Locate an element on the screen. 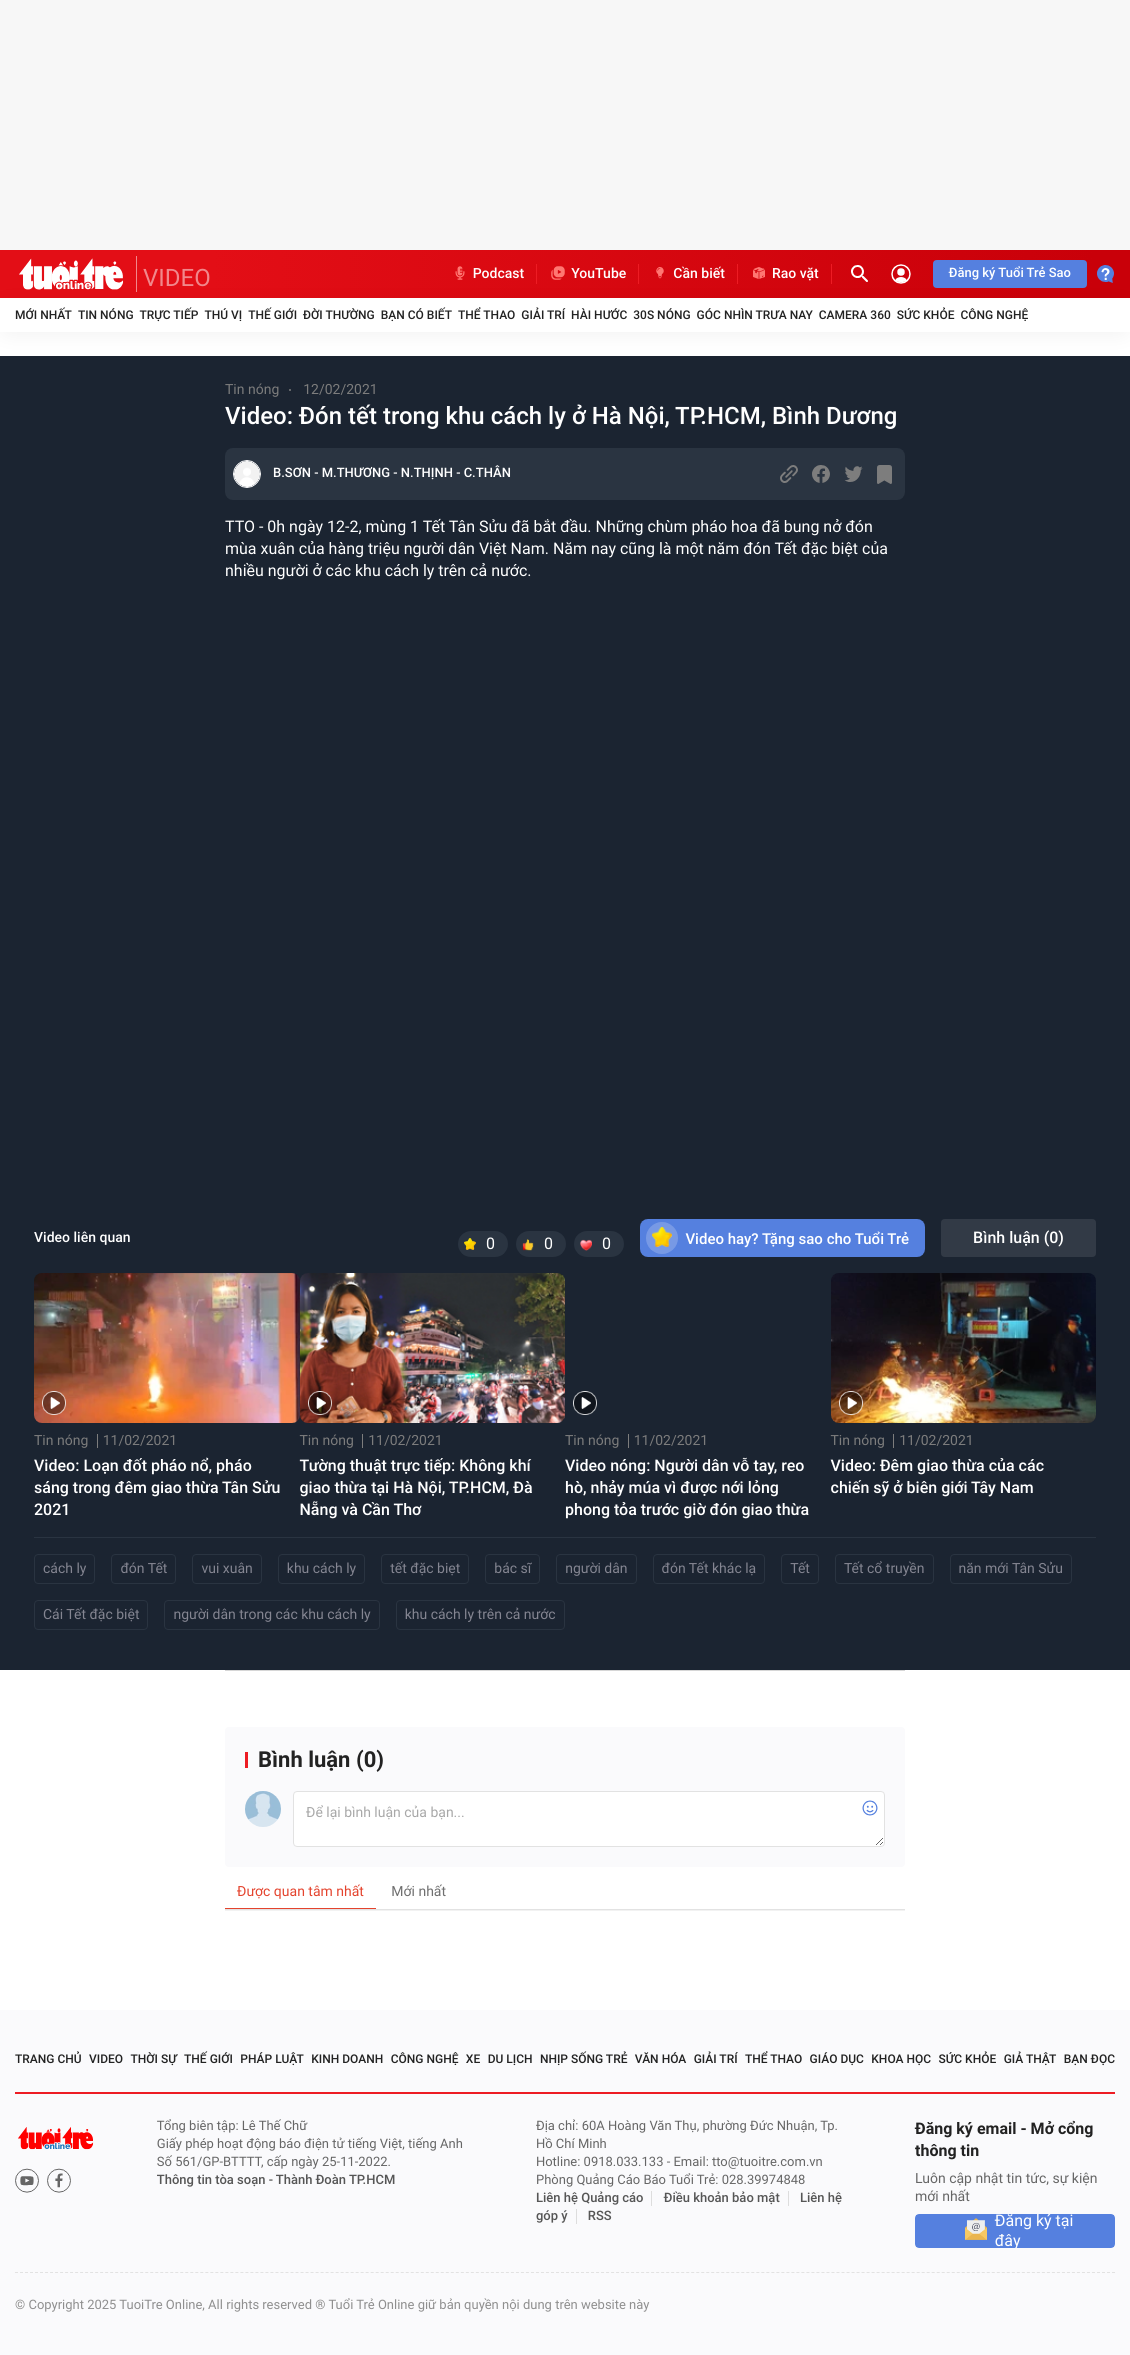 This screenshot has height=2355, width=1130. Đời thường is located at coordinates (339, 315).